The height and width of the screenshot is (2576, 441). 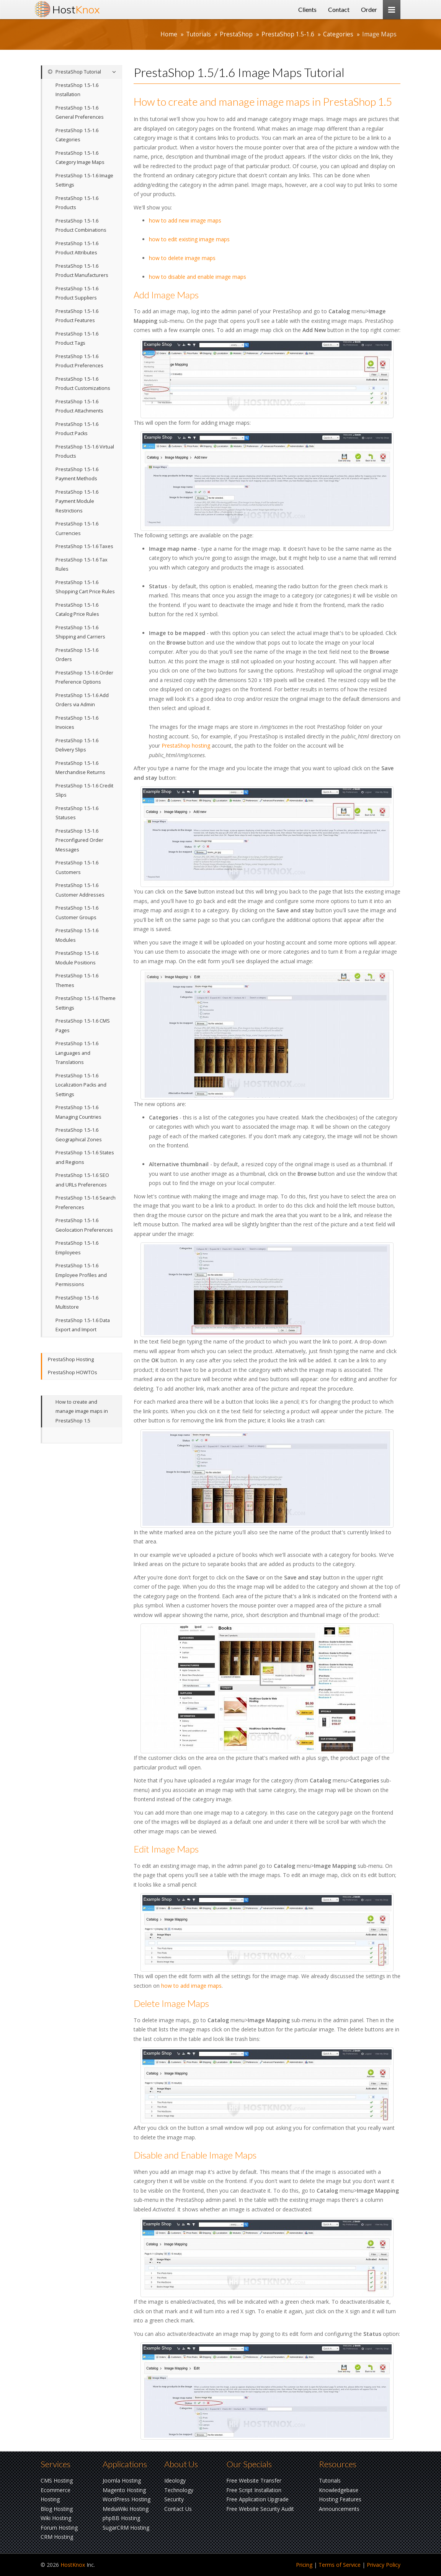 I want to click on Blog Hosting, so click(x=57, y=2508).